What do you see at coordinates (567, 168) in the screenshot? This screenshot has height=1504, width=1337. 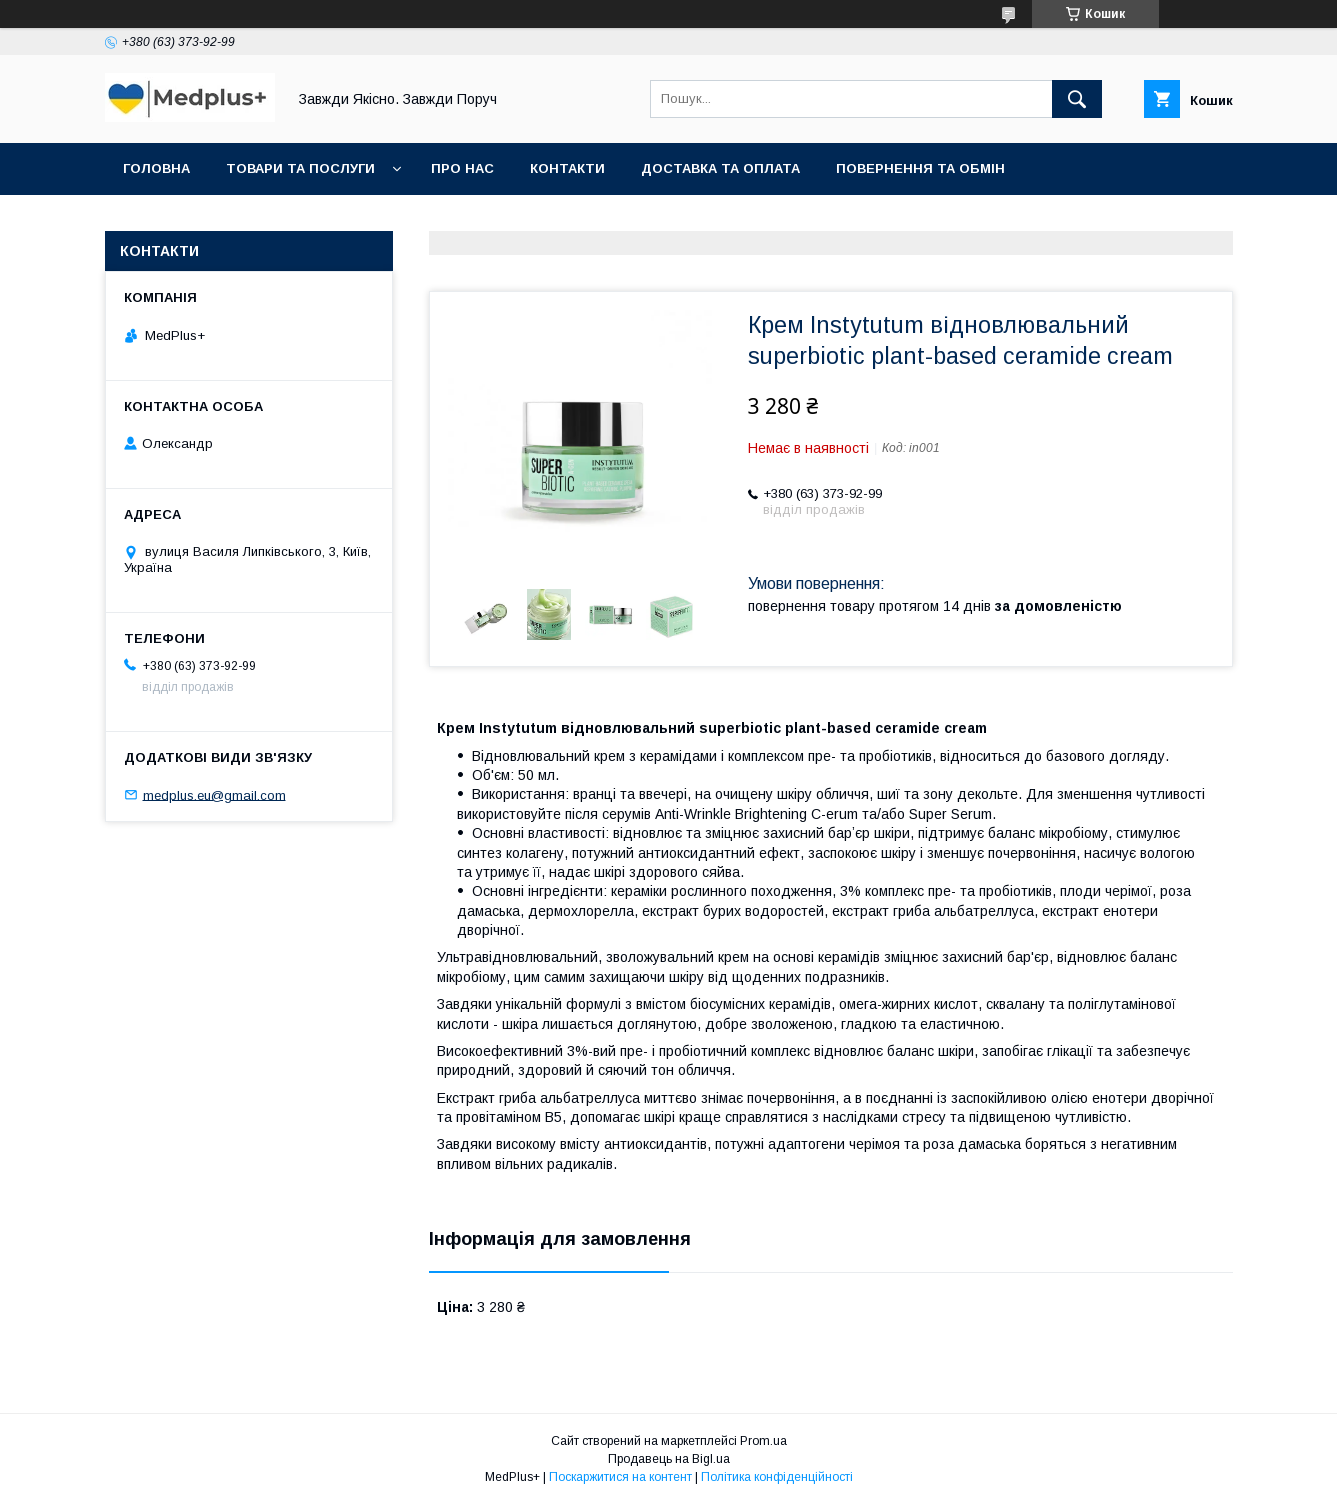 I see `Контакти` at bounding box center [567, 168].